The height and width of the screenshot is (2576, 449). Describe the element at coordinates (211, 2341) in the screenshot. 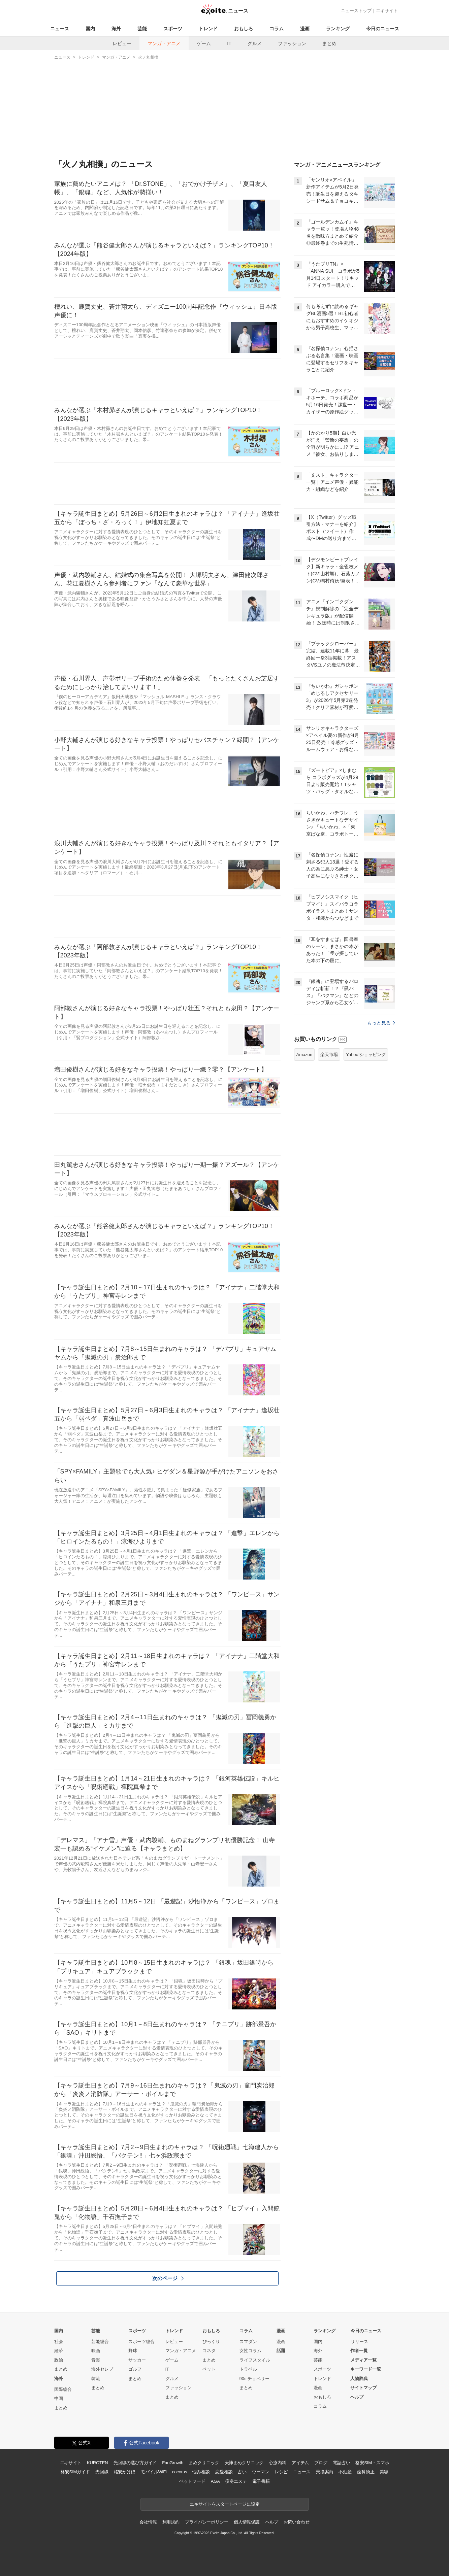

I see `びっくり` at that location.